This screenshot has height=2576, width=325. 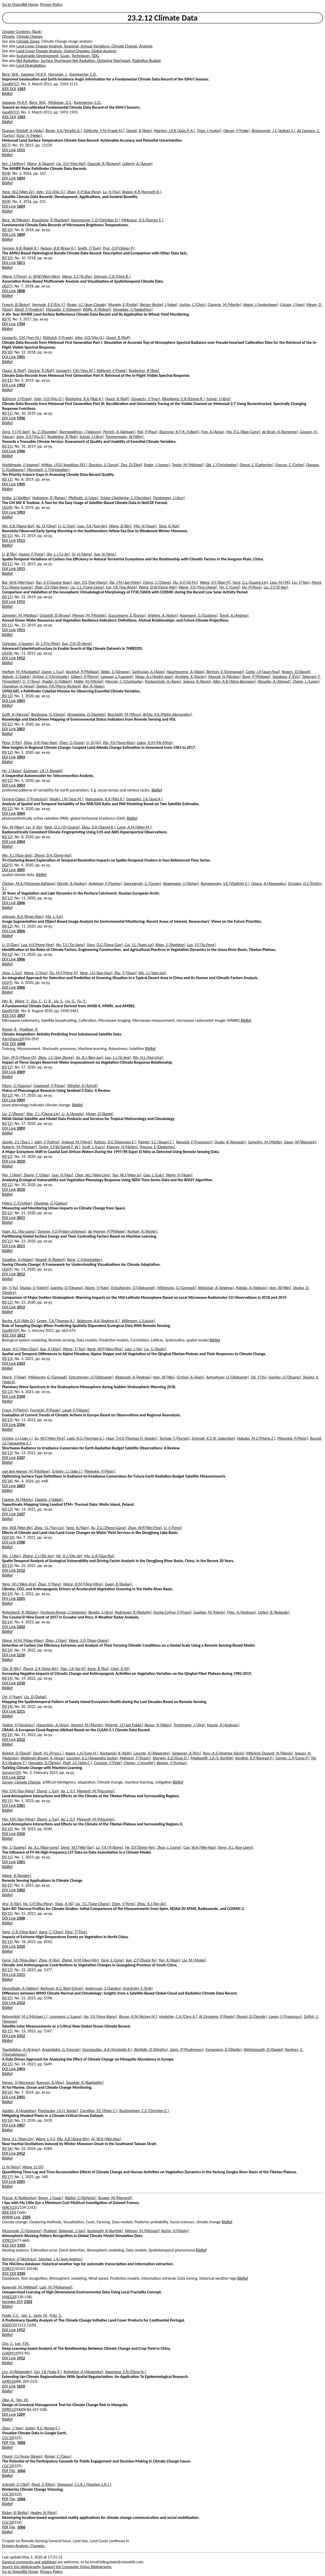 What do you see at coordinates (10, 1330) in the screenshot?
I see `GeoRS(59)` at bounding box center [10, 1330].